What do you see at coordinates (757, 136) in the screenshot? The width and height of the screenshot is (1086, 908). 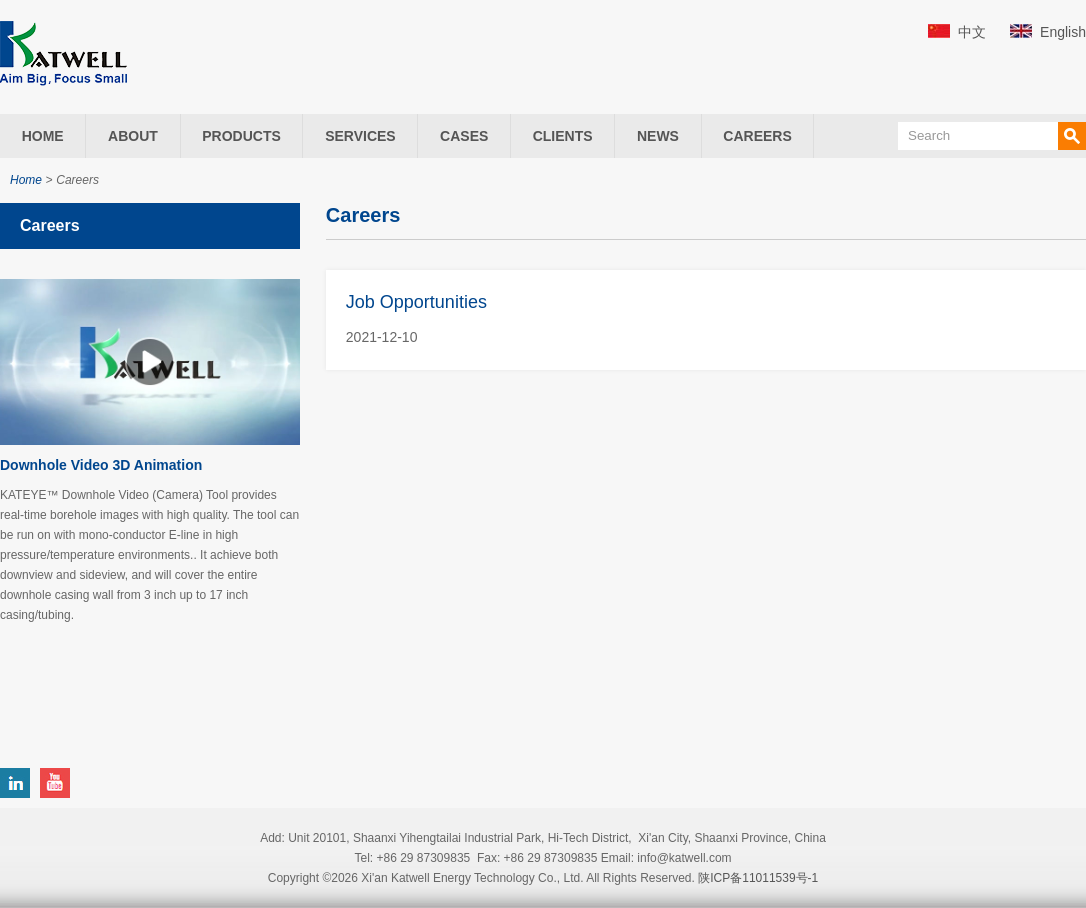 I see `Careers` at bounding box center [757, 136].